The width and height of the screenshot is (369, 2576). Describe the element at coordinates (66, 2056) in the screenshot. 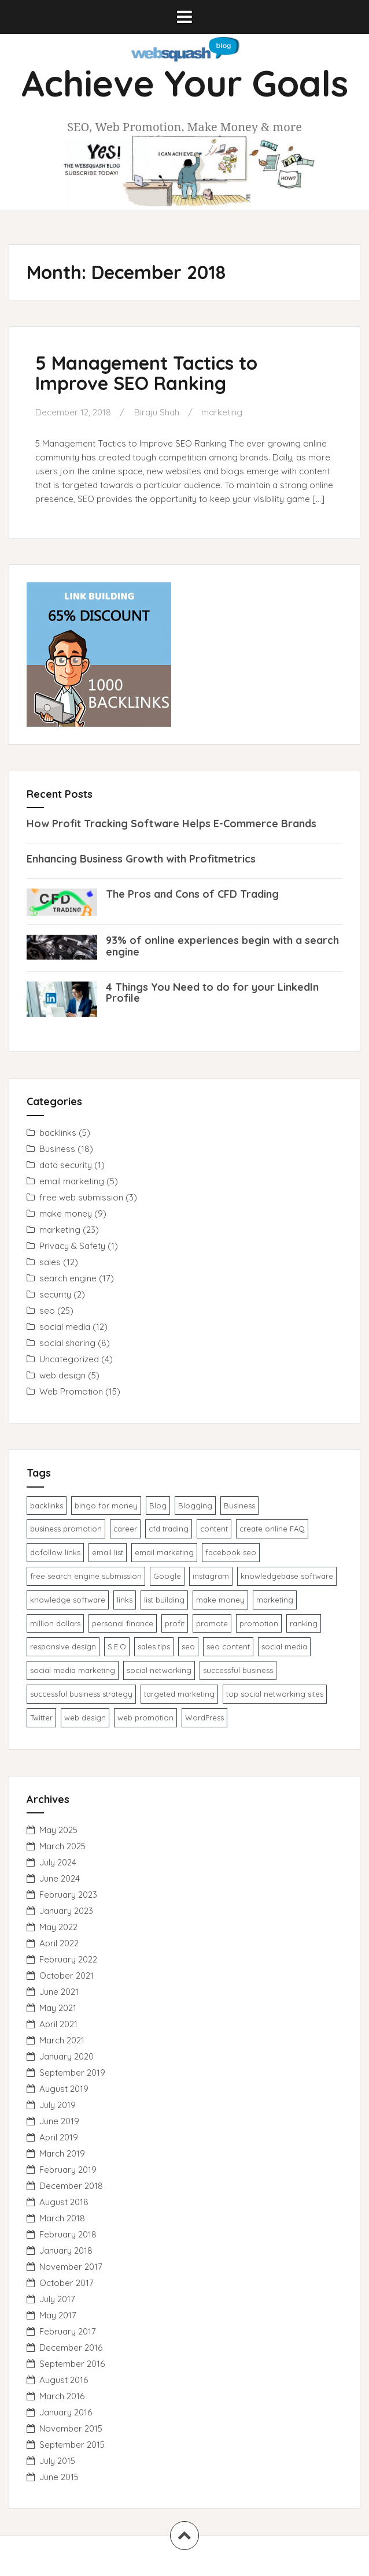

I see `January 2020` at that location.